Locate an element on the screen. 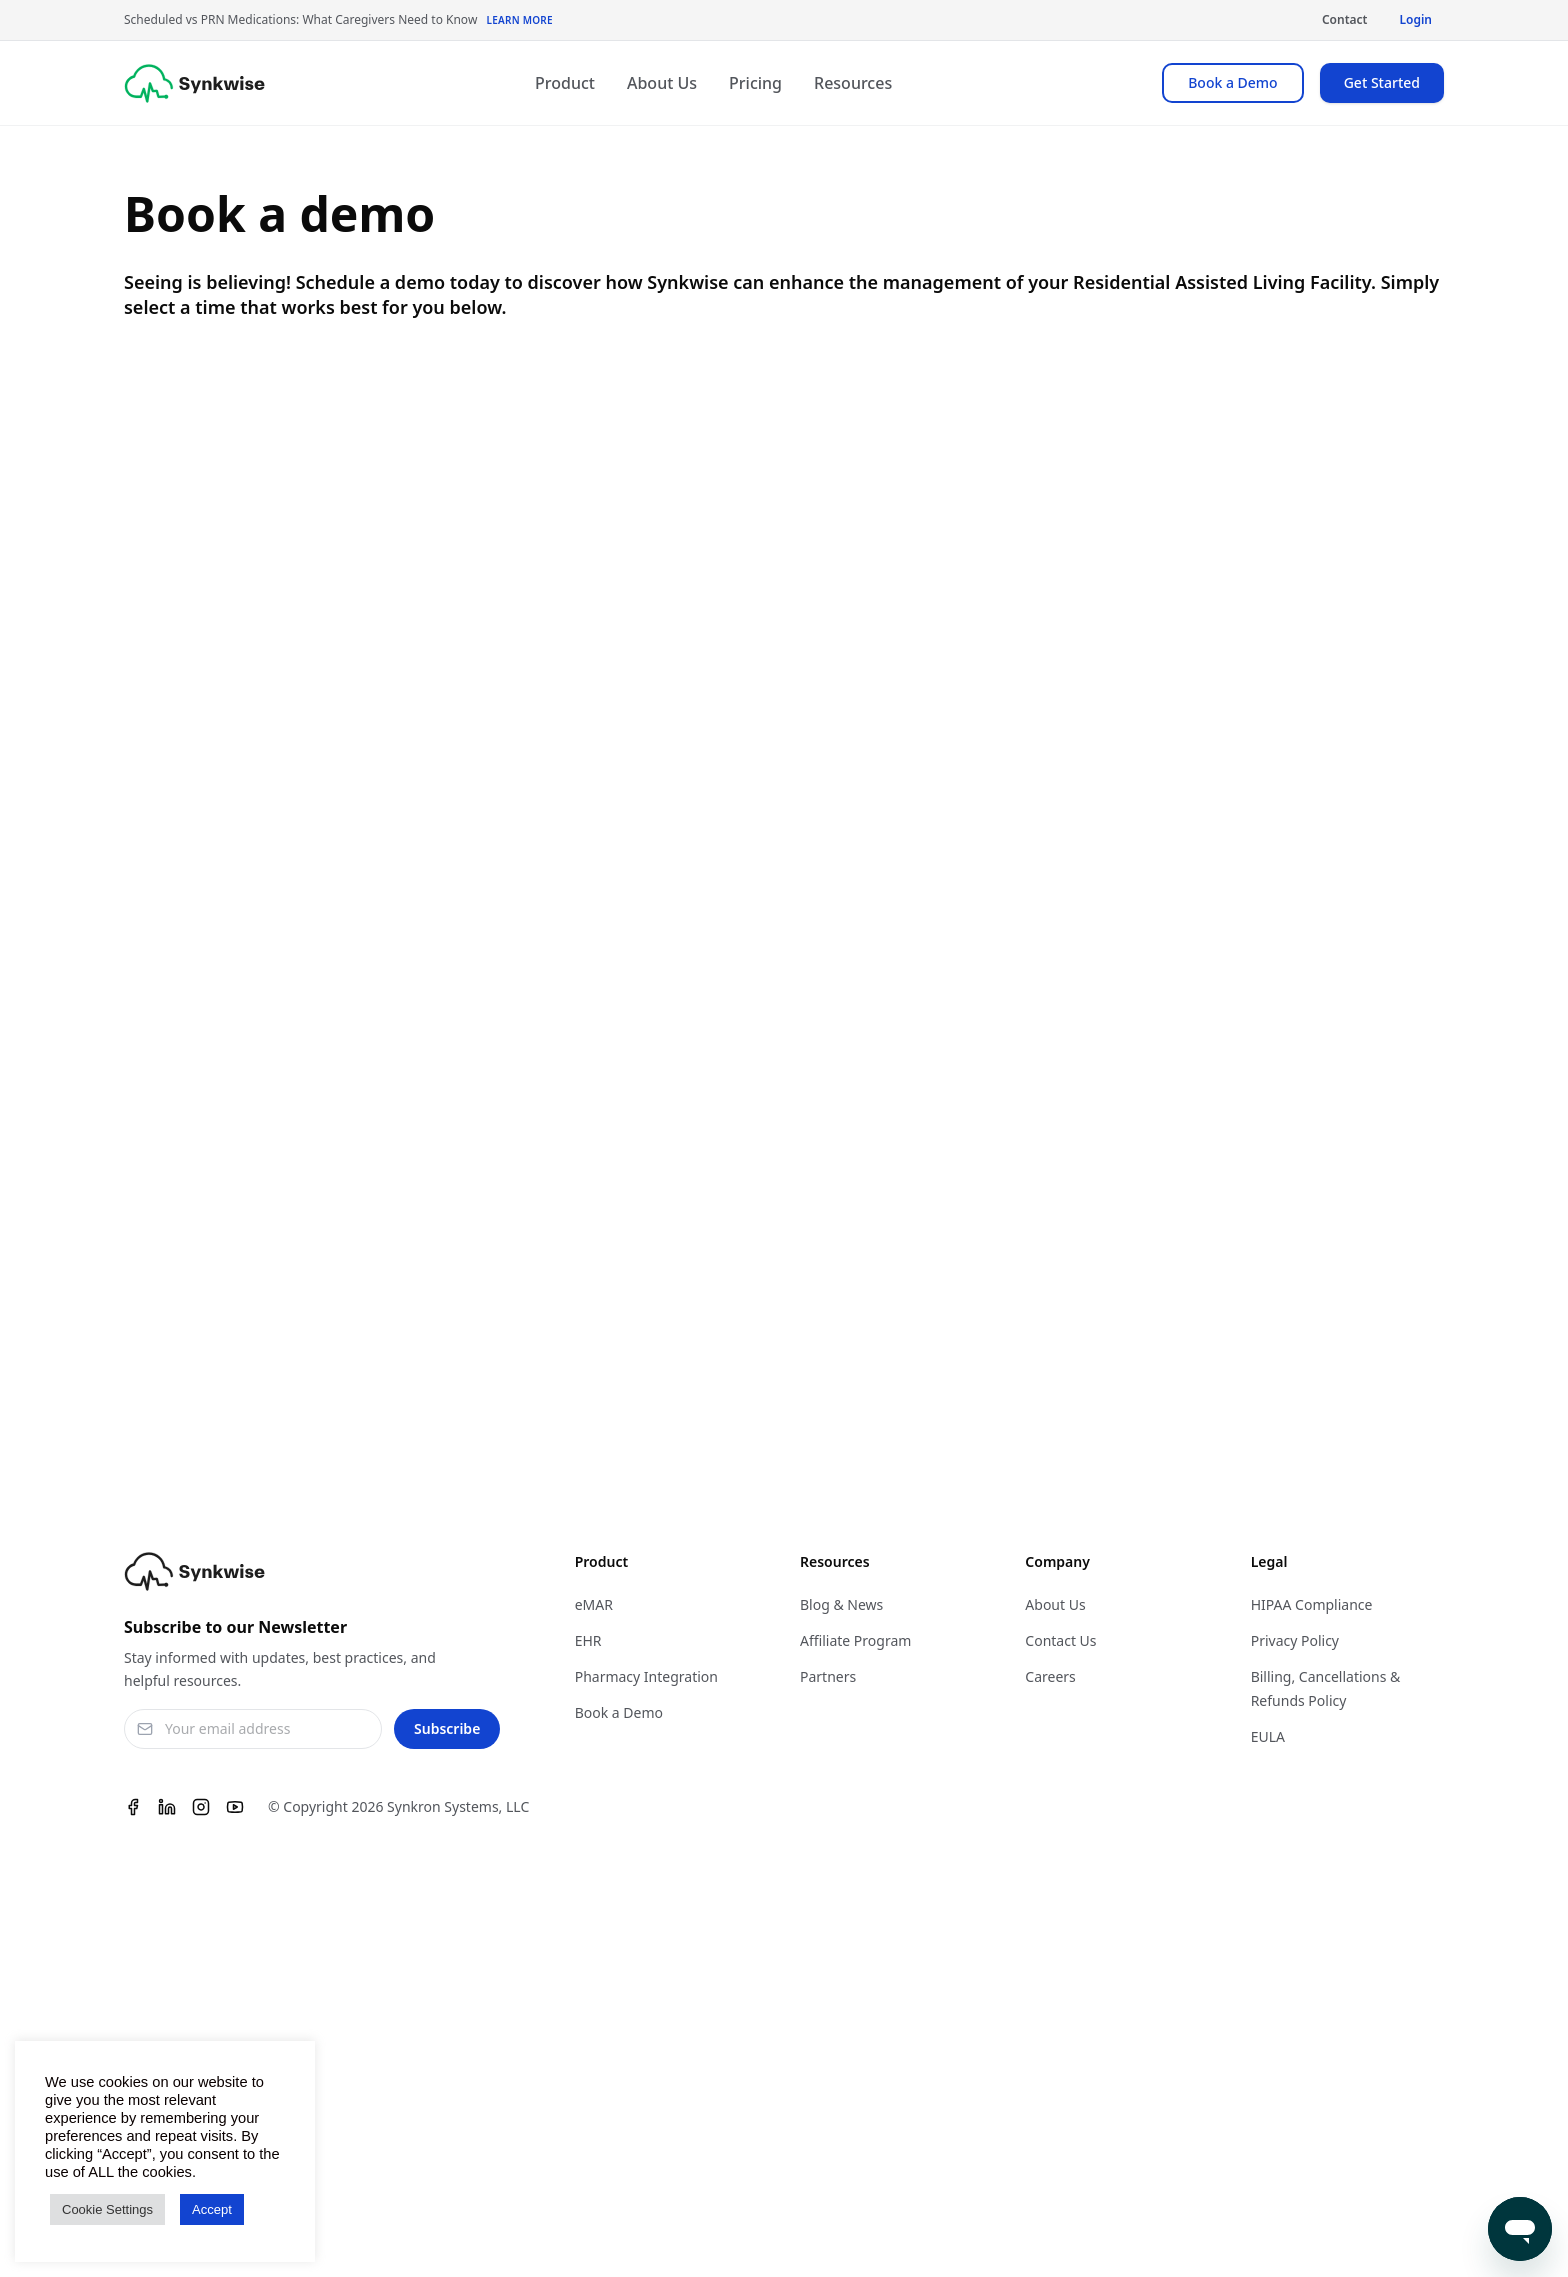 This screenshot has width=1568, height=2277. Product is located at coordinates (565, 83).